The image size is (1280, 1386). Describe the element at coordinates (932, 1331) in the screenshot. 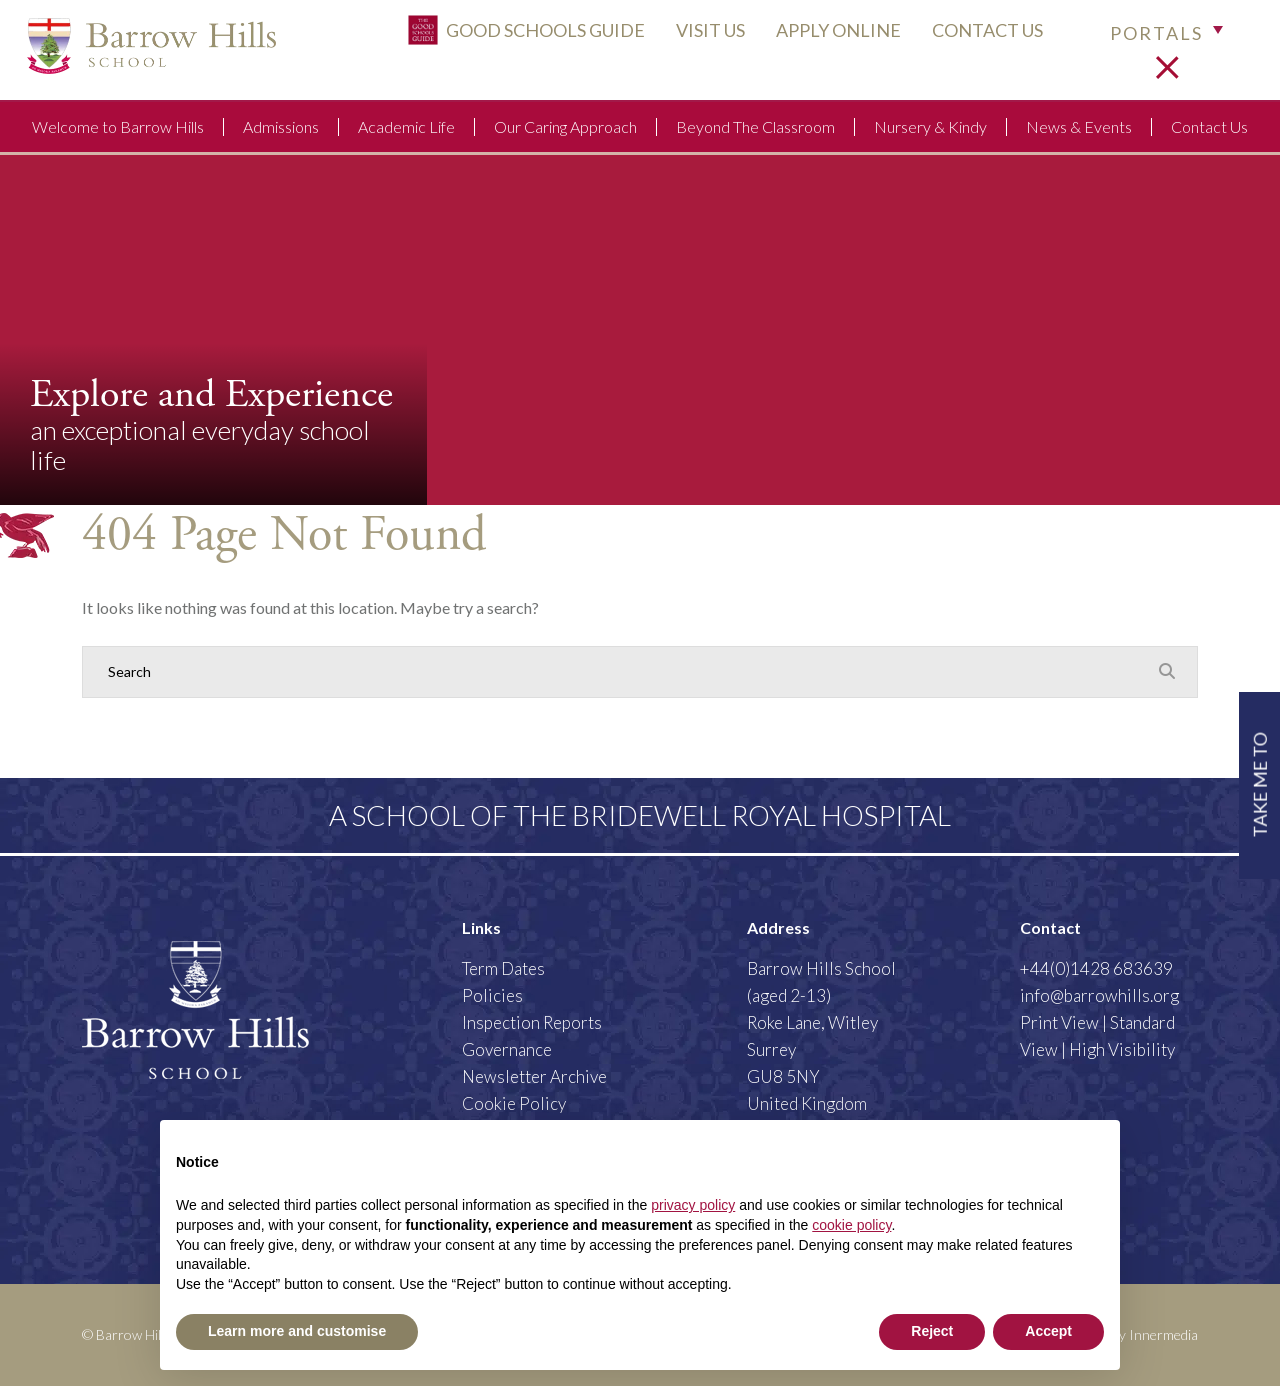

I see `Reject [button]` at that location.